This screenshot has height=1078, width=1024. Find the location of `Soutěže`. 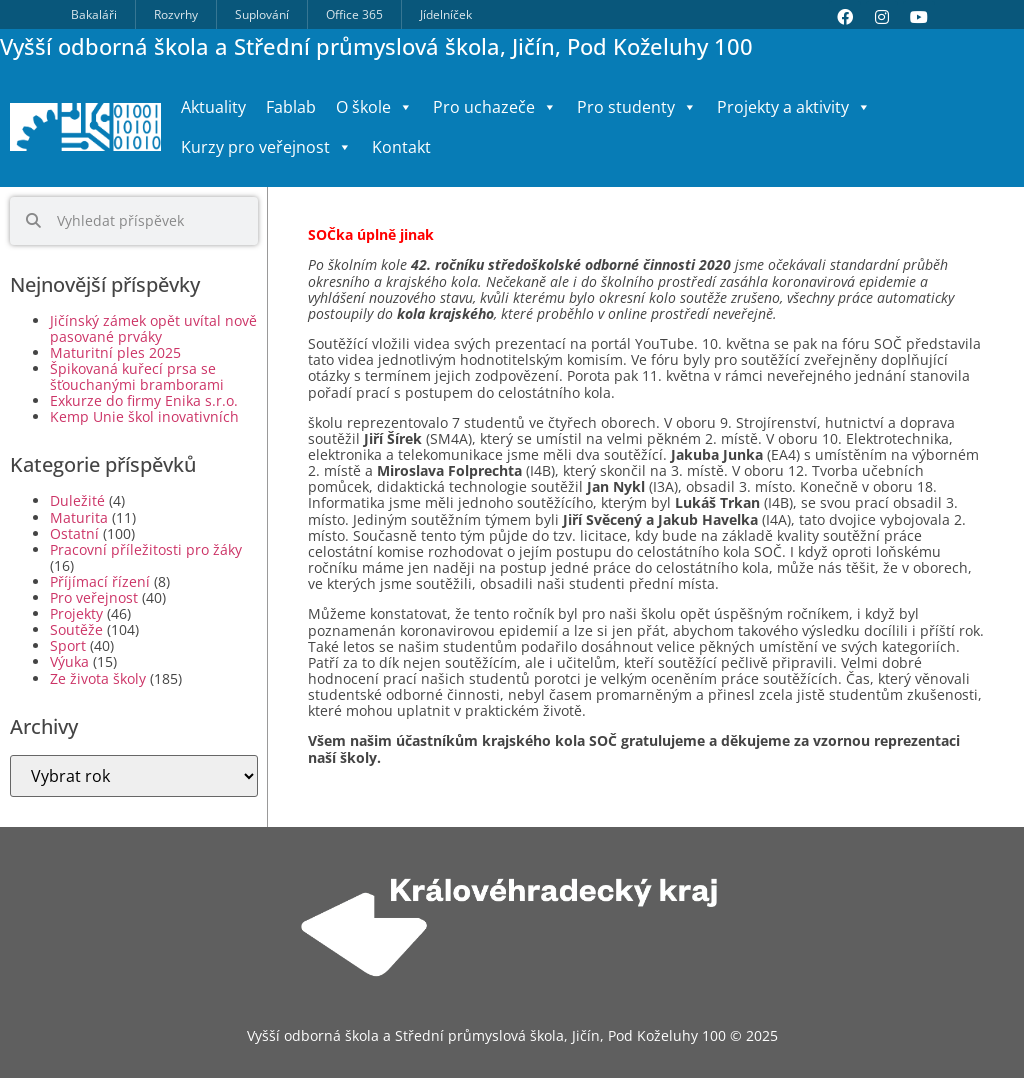

Soutěže is located at coordinates (76, 629).